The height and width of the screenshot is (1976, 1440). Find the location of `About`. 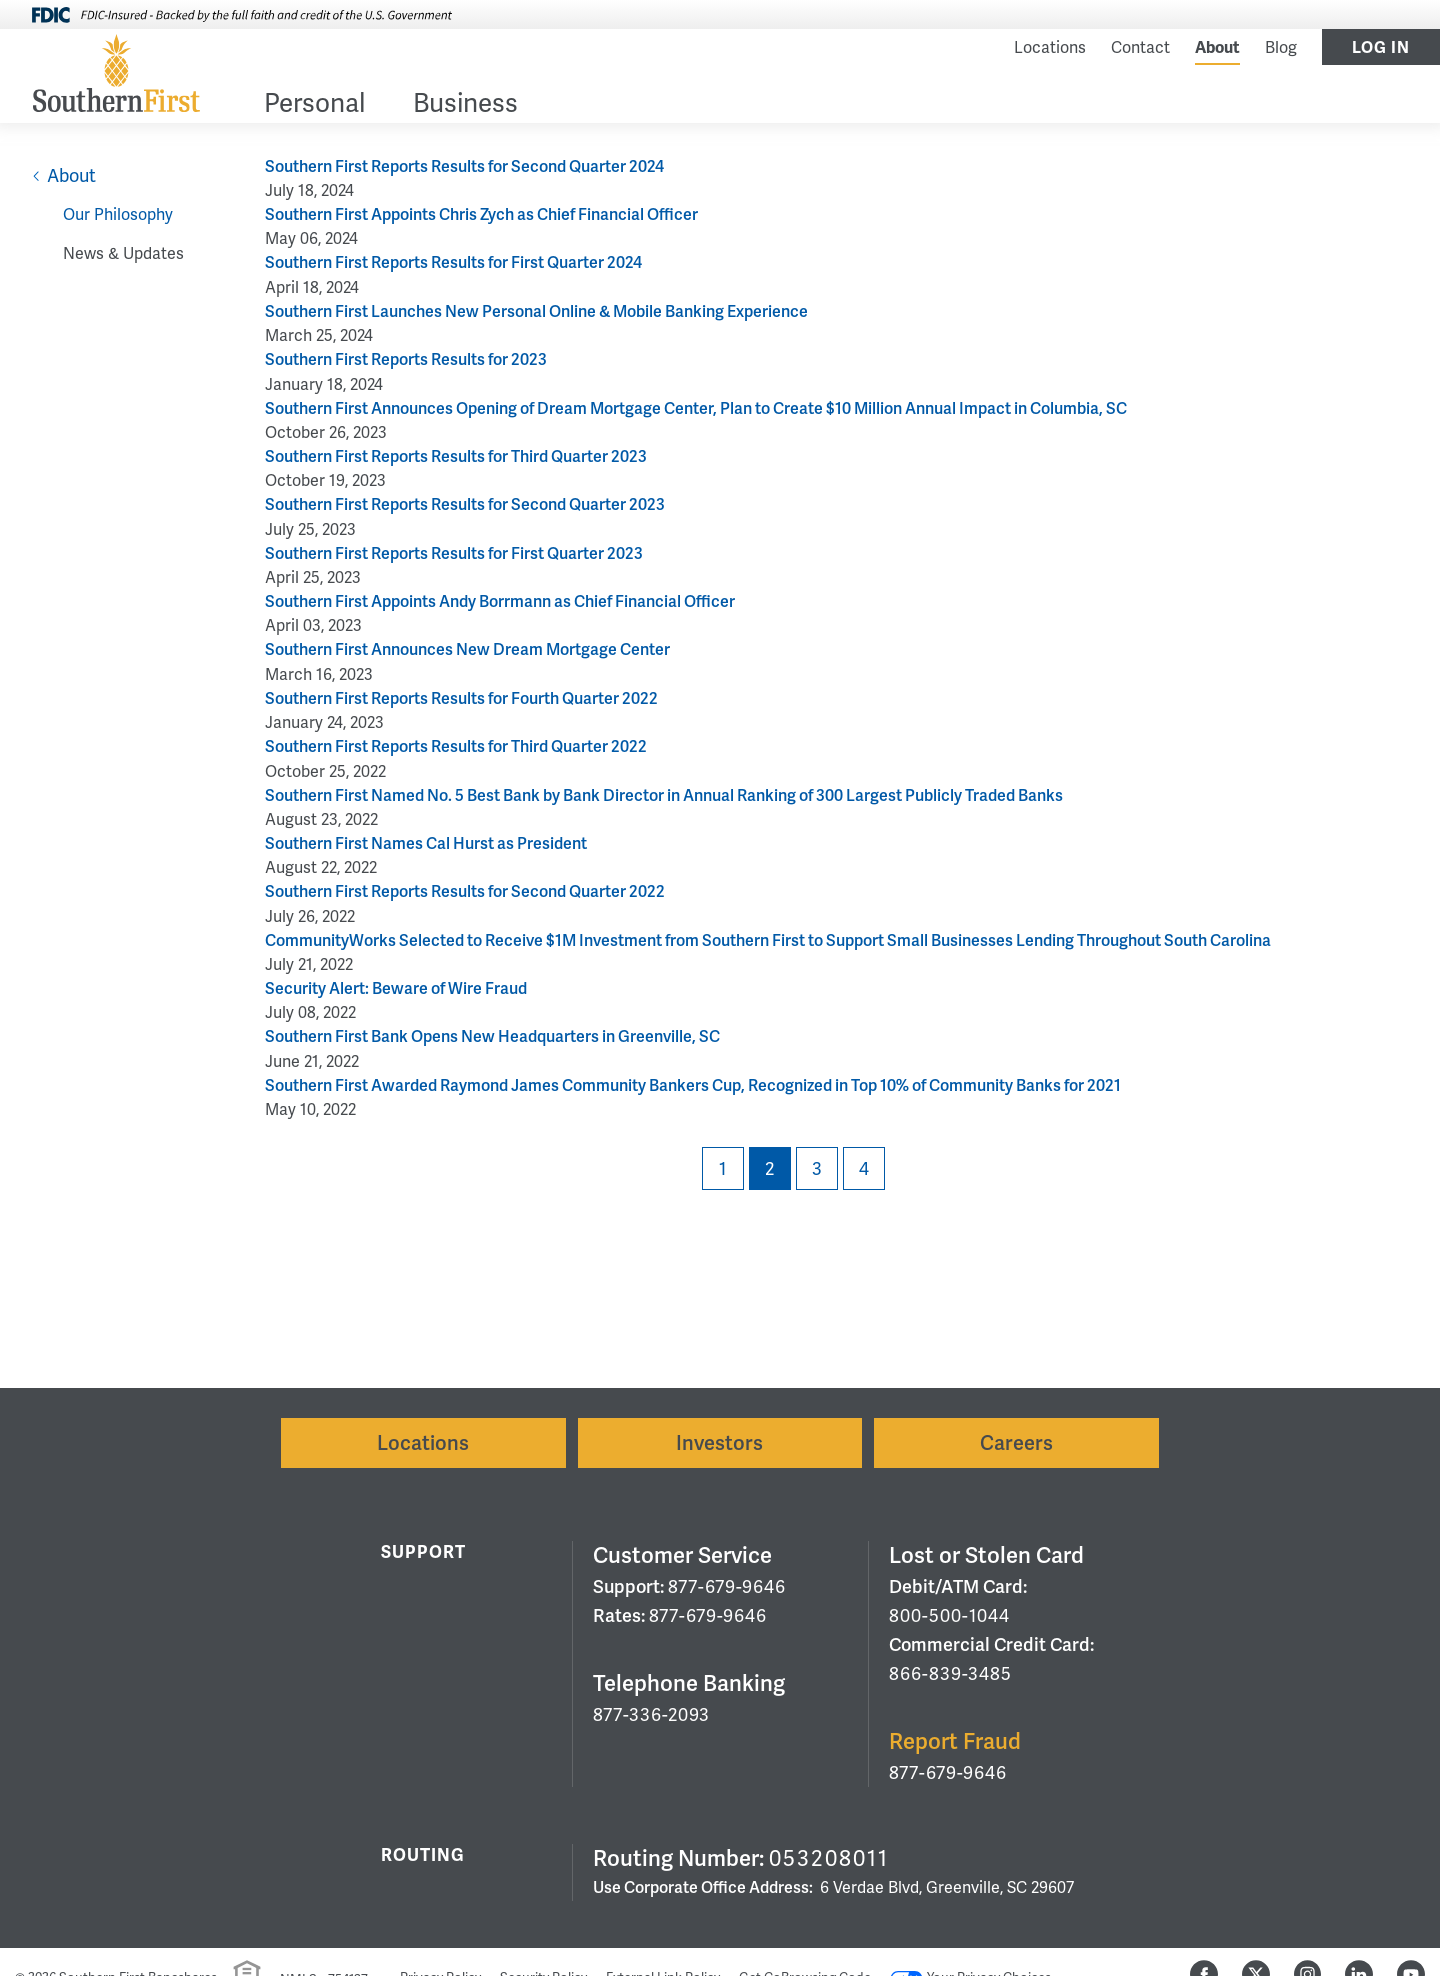

About is located at coordinates (1217, 48).